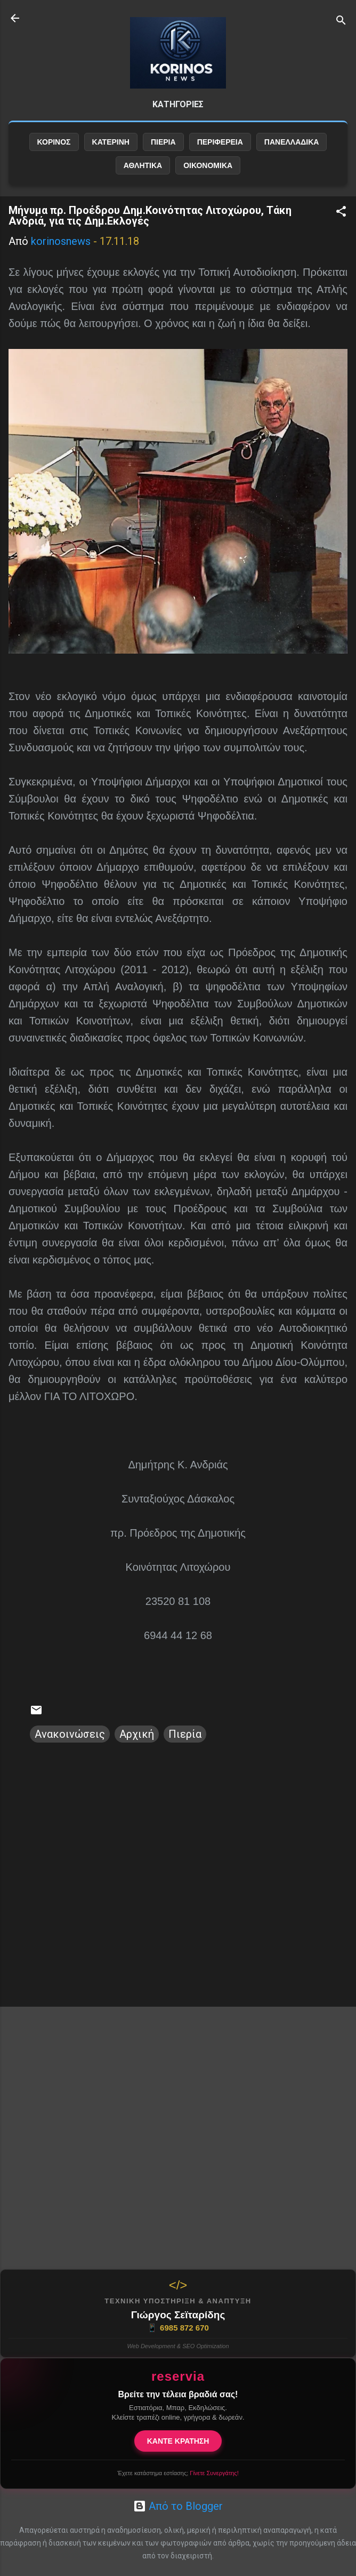  Describe the element at coordinates (136, 1734) in the screenshot. I see `Αρχική` at that location.